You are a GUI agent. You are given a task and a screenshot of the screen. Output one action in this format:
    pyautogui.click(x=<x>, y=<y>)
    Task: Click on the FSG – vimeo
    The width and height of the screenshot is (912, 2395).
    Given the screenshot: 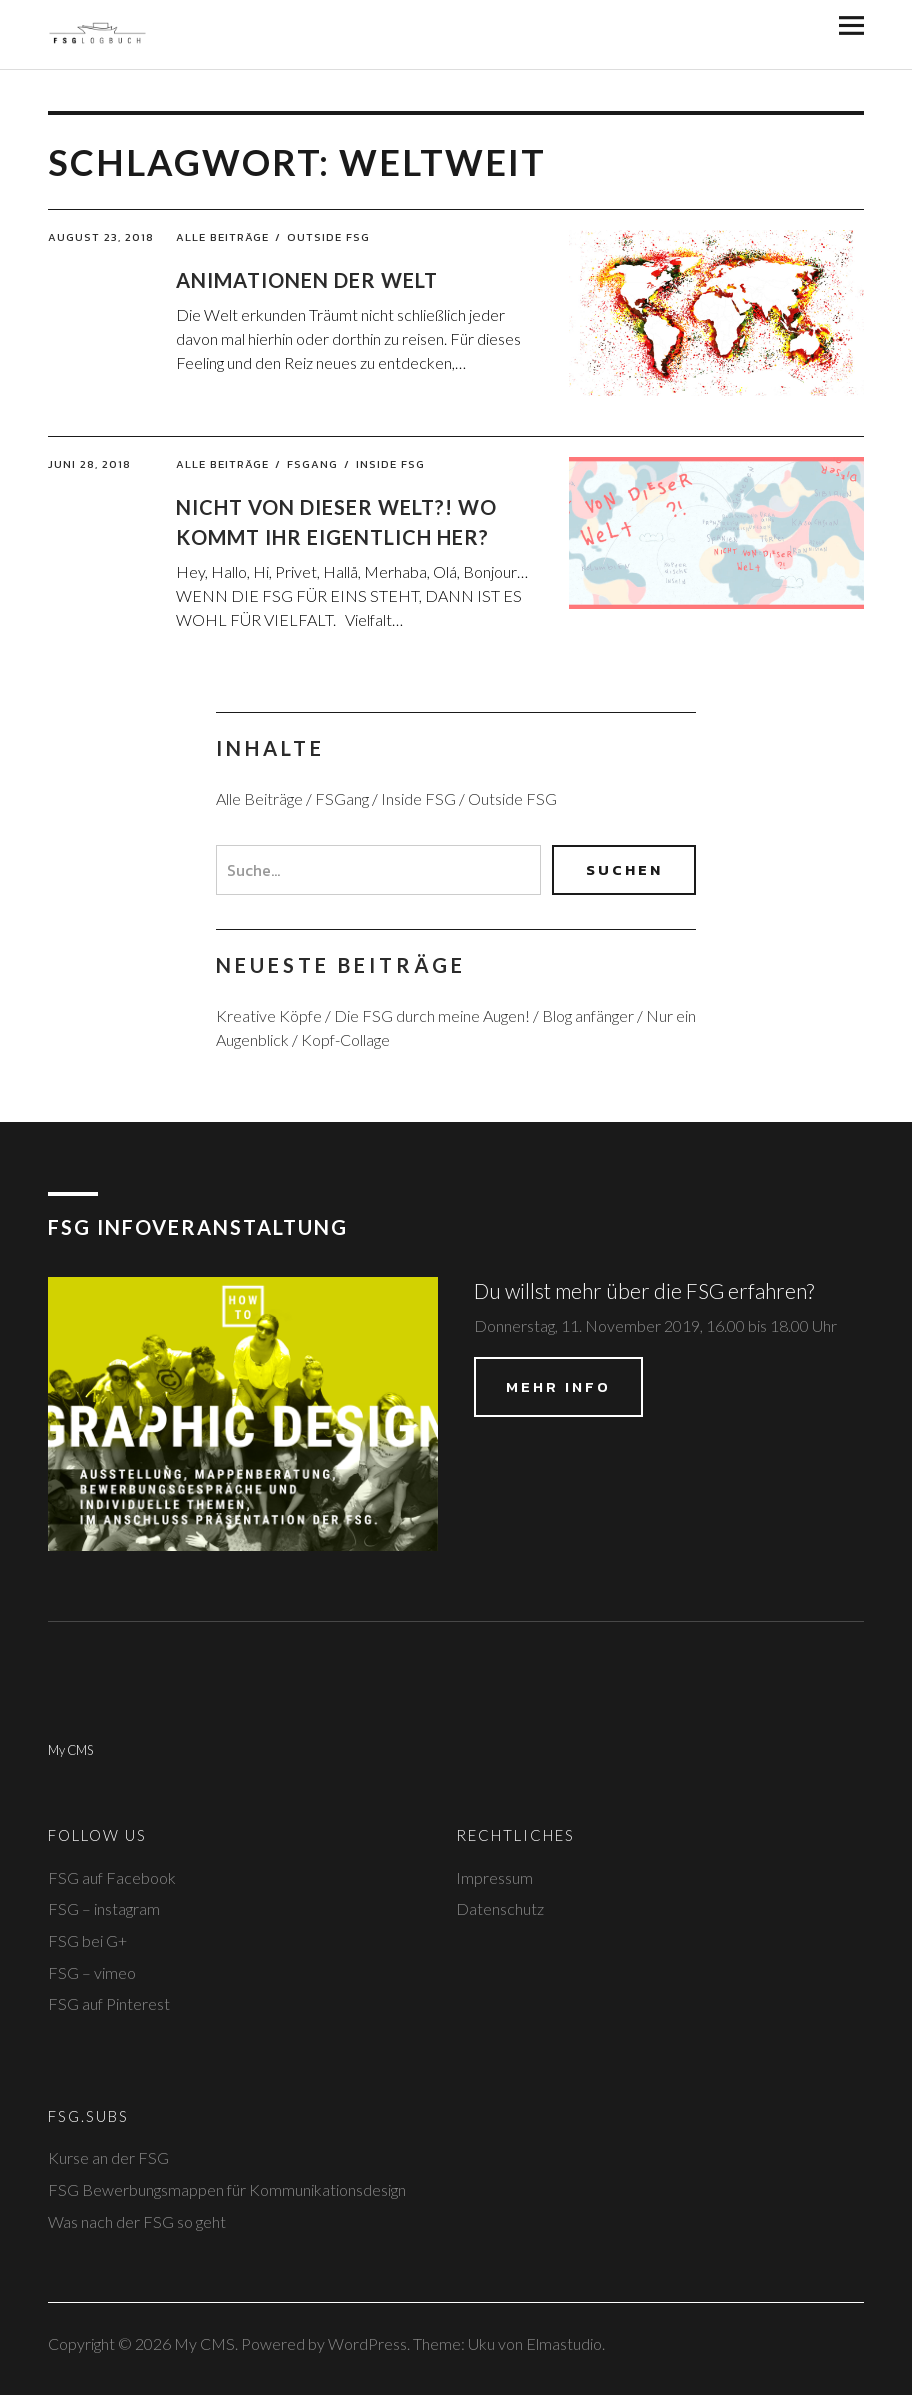 What is the action you would take?
    pyautogui.click(x=92, y=1972)
    